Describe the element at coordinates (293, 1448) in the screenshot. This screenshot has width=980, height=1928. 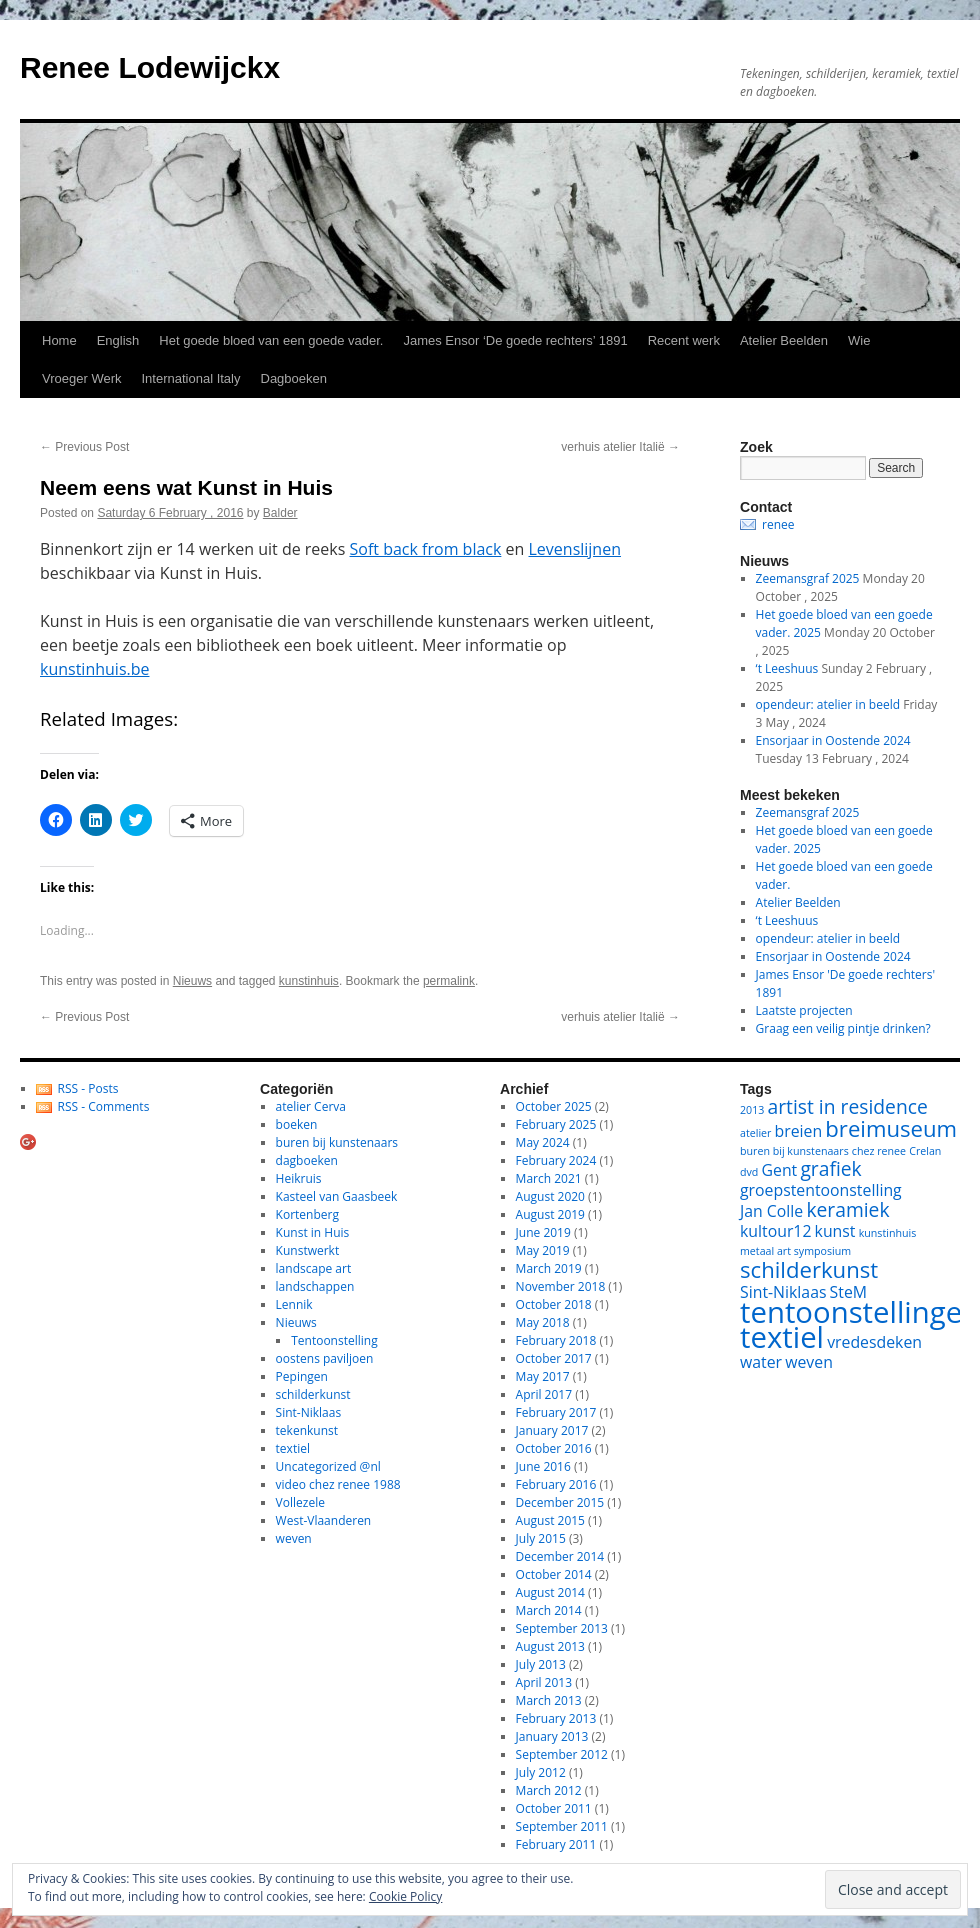
I see `textiel` at that location.